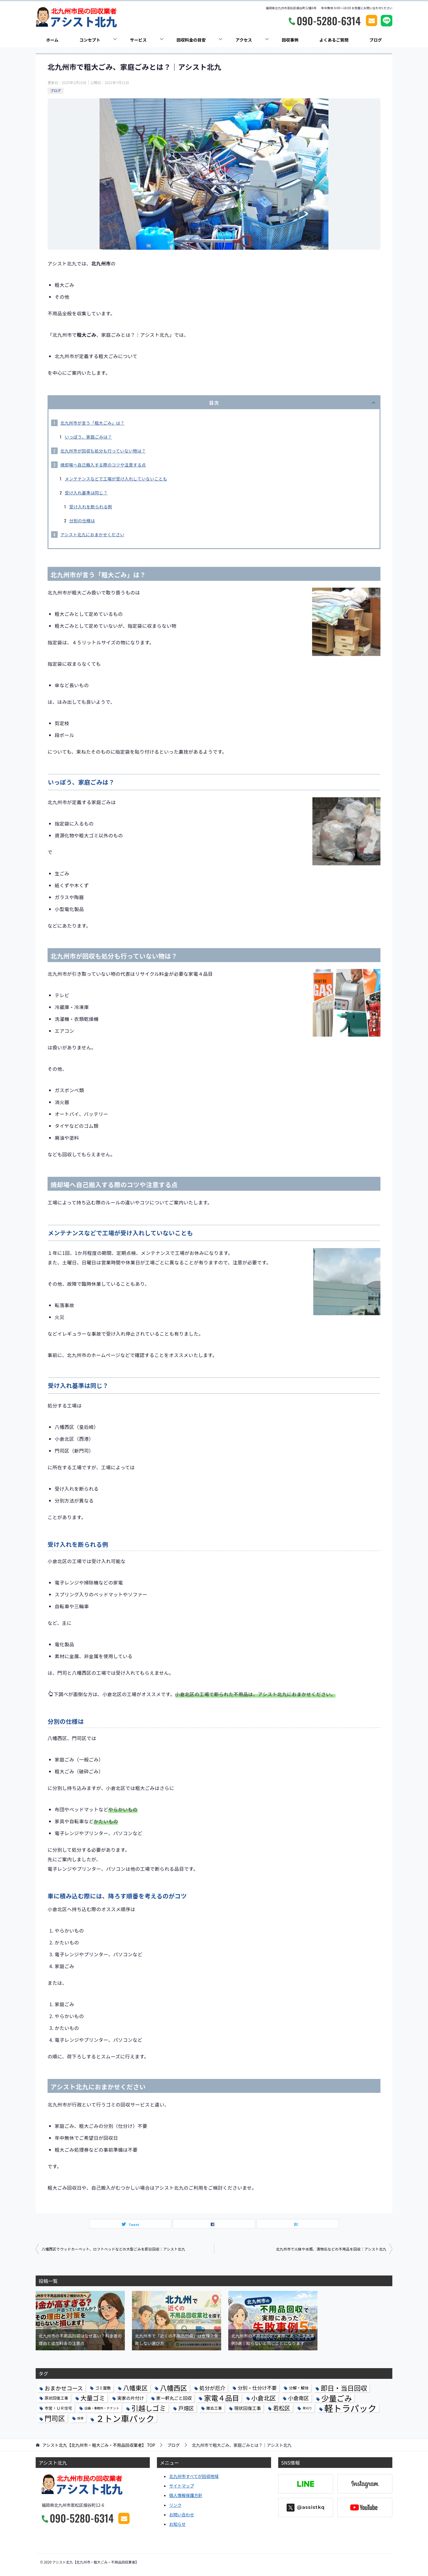  I want to click on 即日・当日回収 [即日・当日回収 (12個の項目)], so click(344, 2388).